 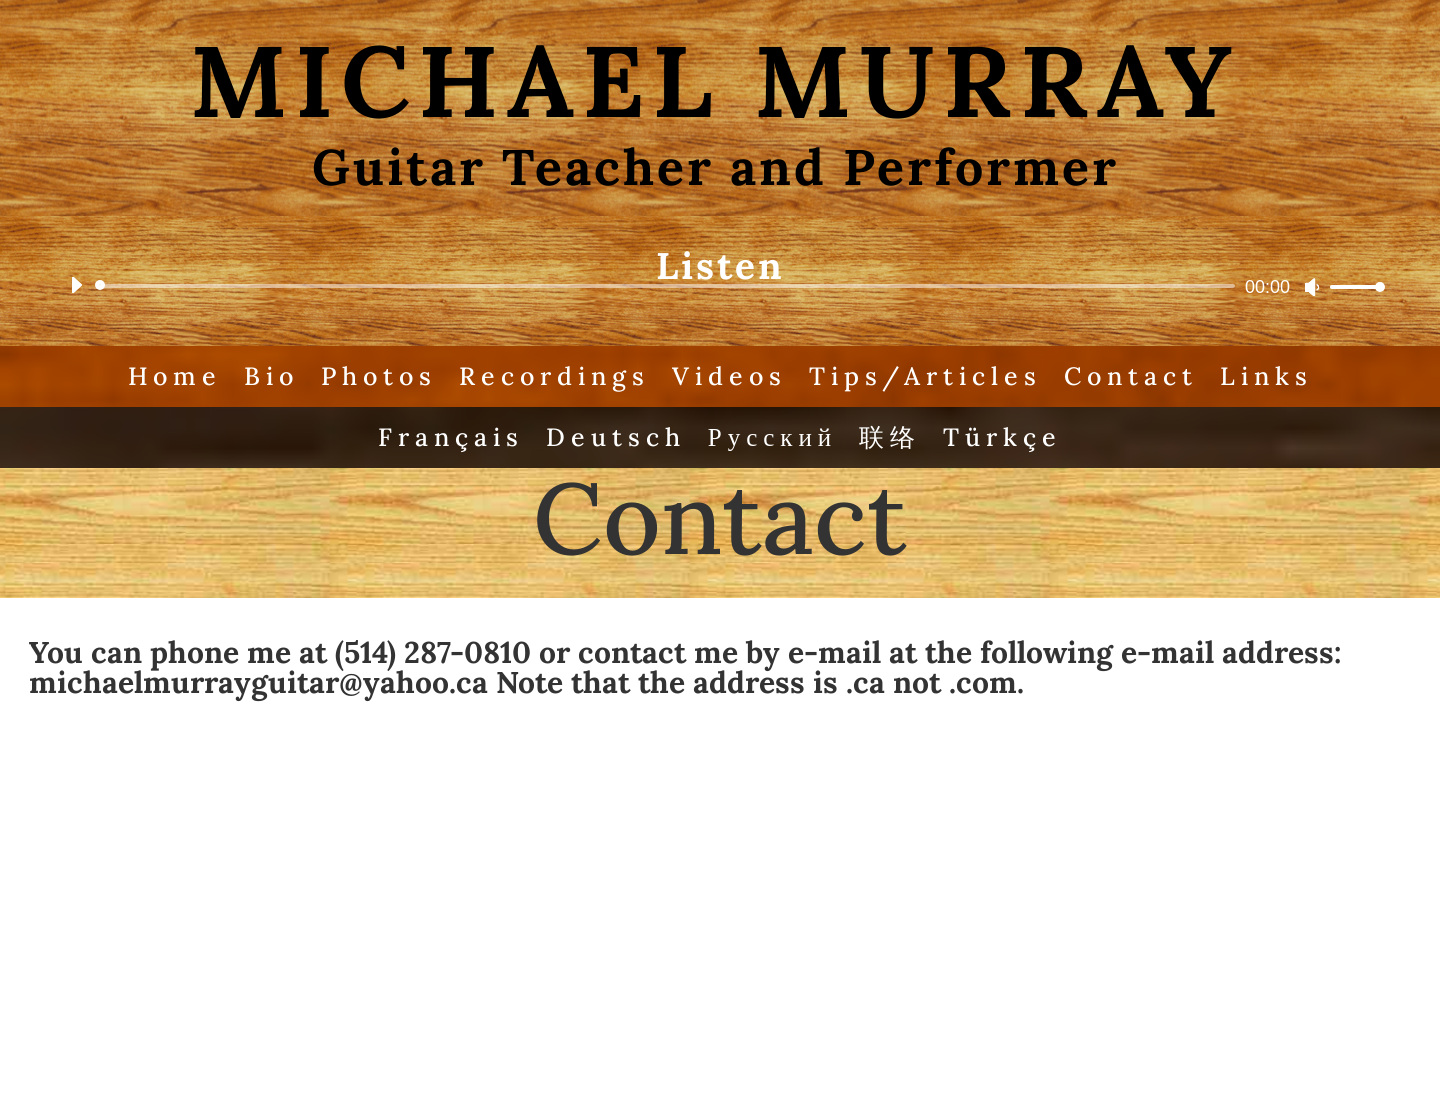 What do you see at coordinates (720, 286) in the screenshot?
I see `[application]` at bounding box center [720, 286].